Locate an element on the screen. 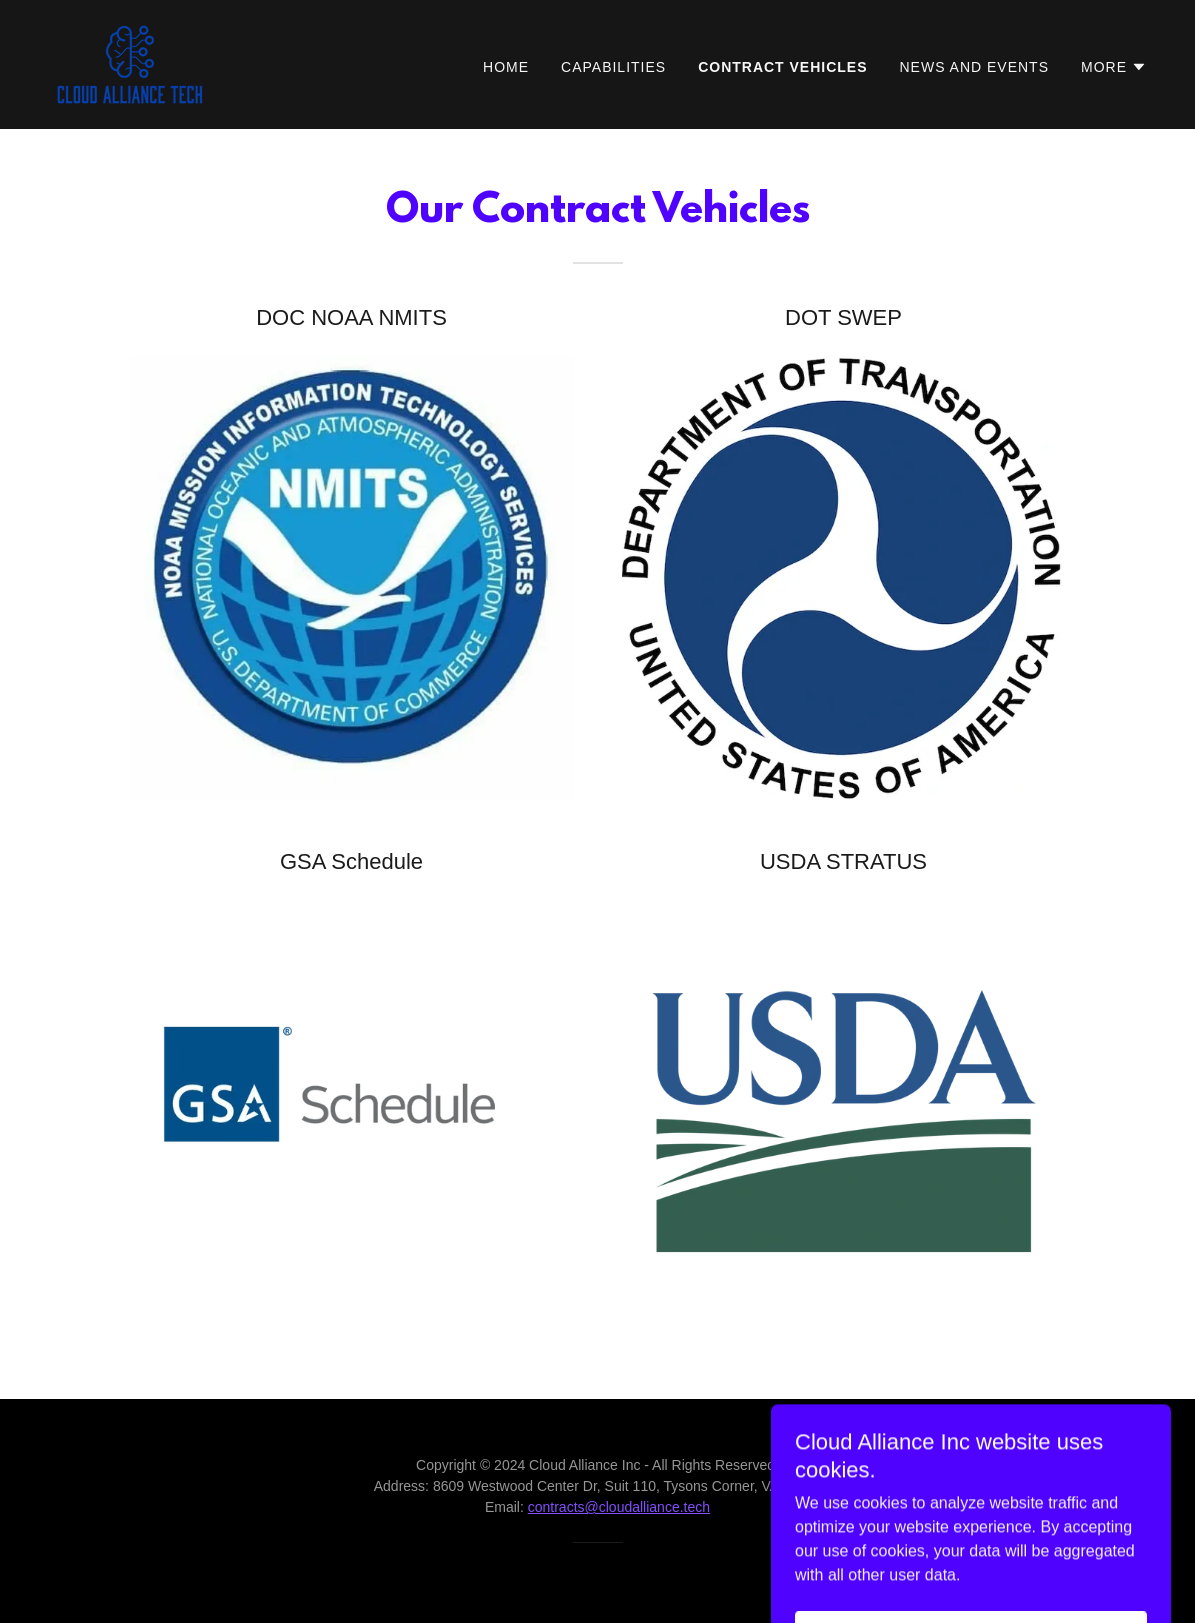  Capabilities [link] is located at coordinates (613, 67).